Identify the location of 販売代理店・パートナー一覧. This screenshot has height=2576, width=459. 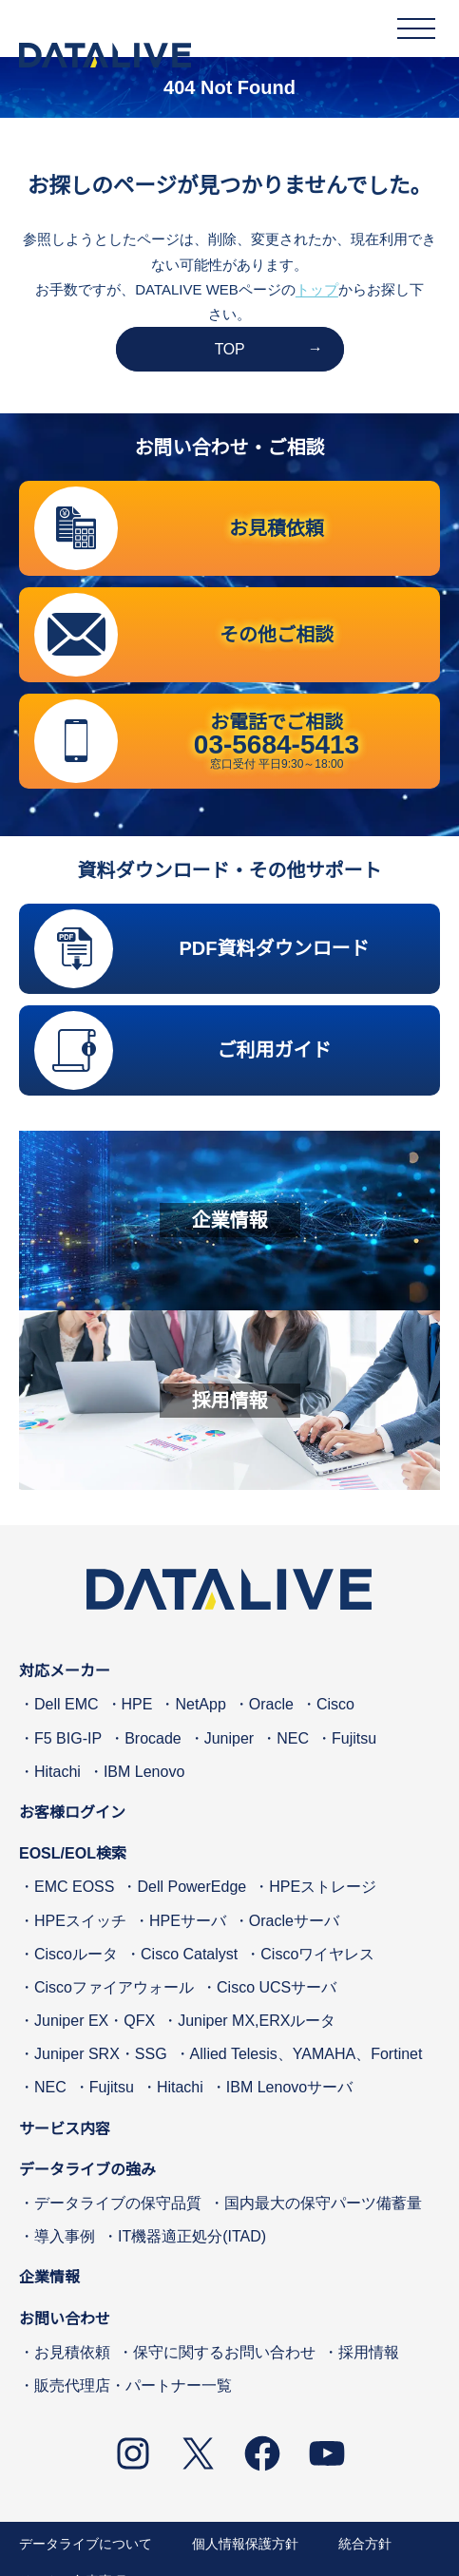
(133, 2385).